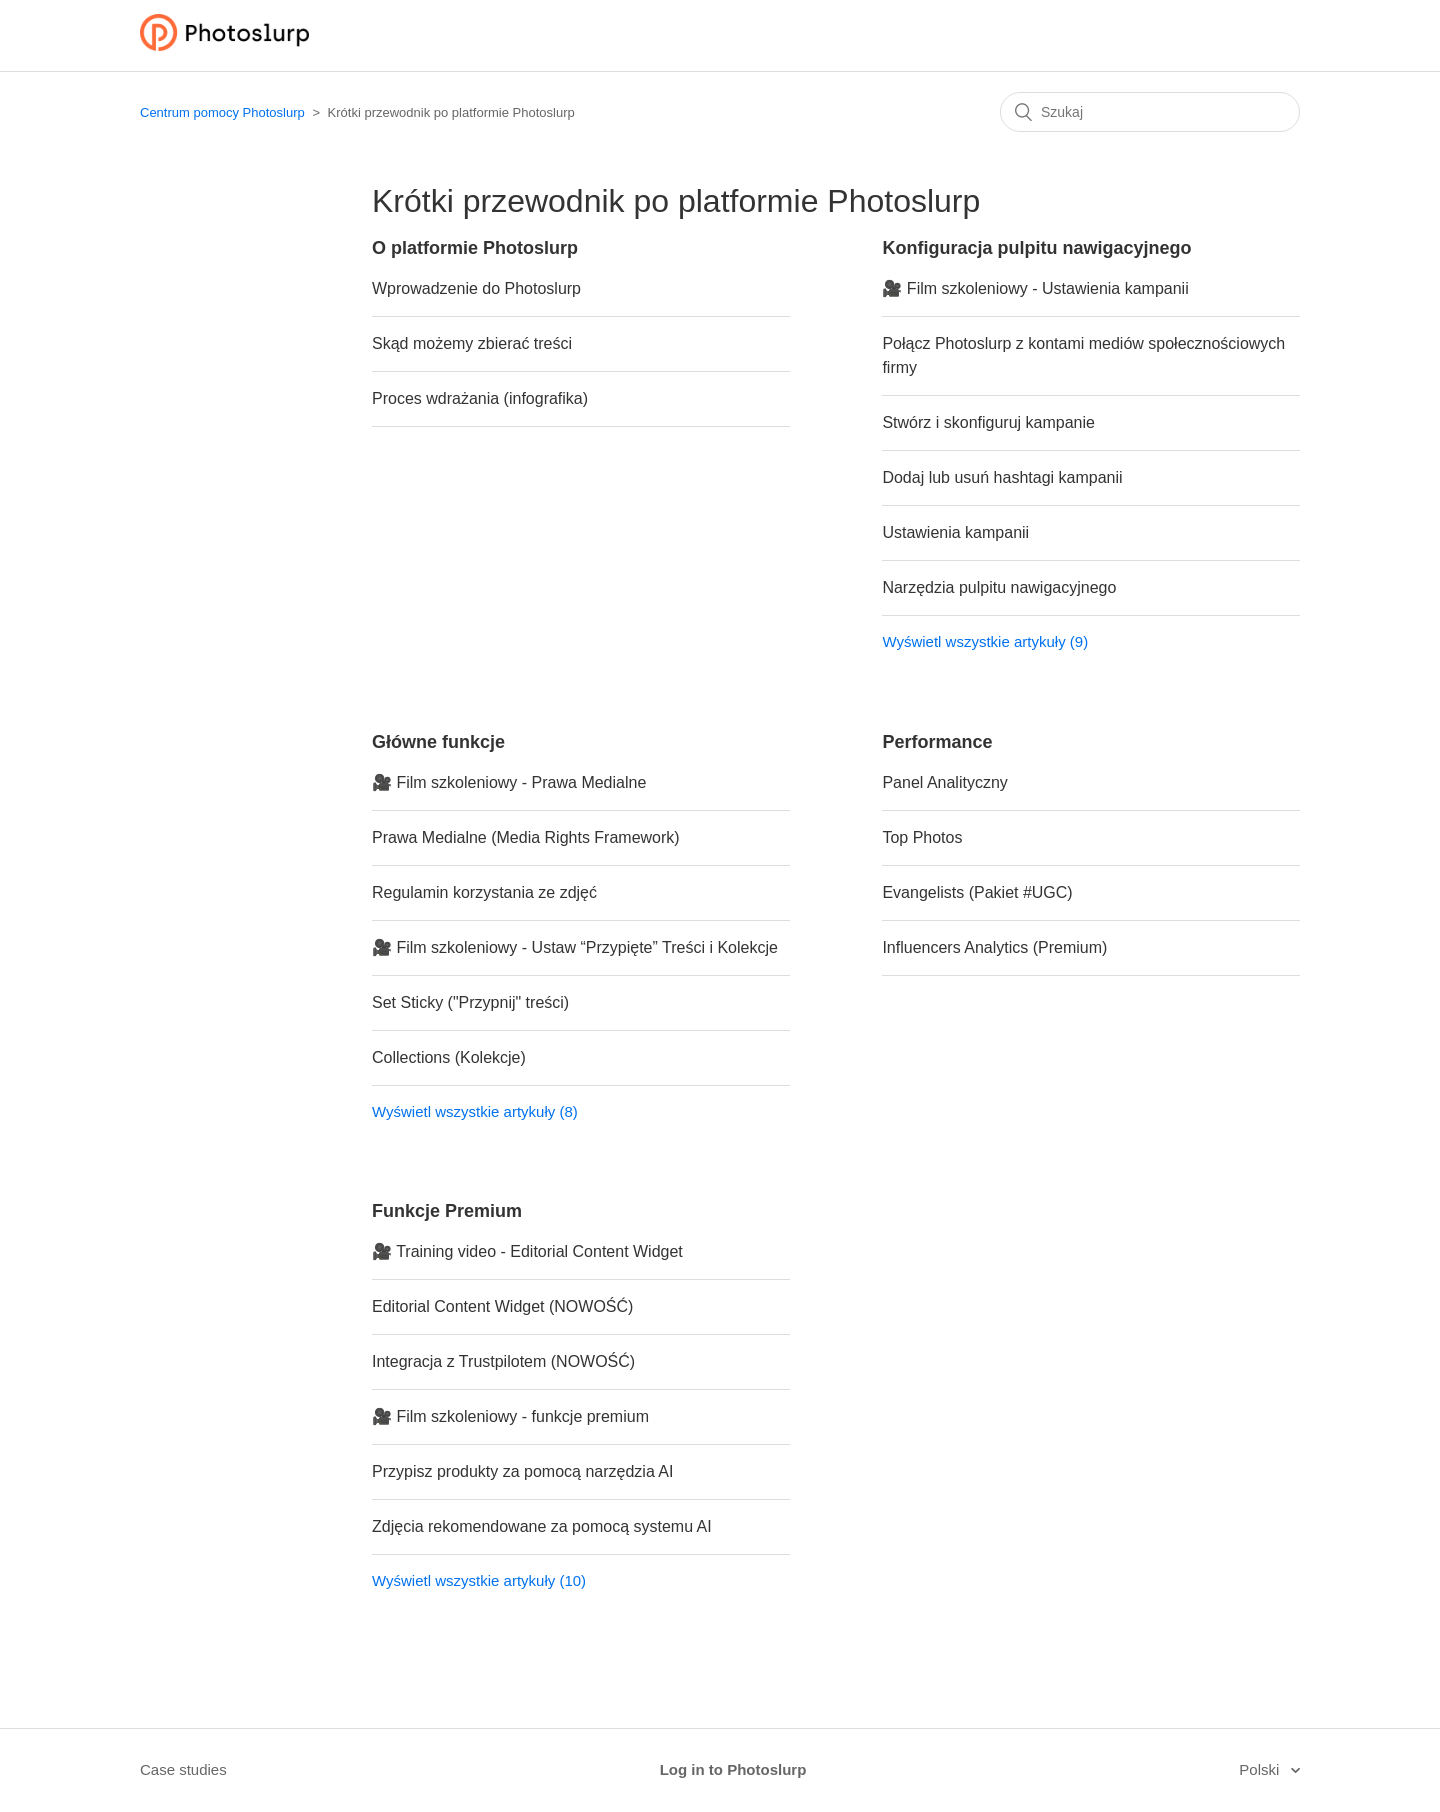 This screenshot has height=1812, width=1440. Describe the element at coordinates (985, 641) in the screenshot. I see `Wyświetl wszystkie artykuły (9)` at that location.